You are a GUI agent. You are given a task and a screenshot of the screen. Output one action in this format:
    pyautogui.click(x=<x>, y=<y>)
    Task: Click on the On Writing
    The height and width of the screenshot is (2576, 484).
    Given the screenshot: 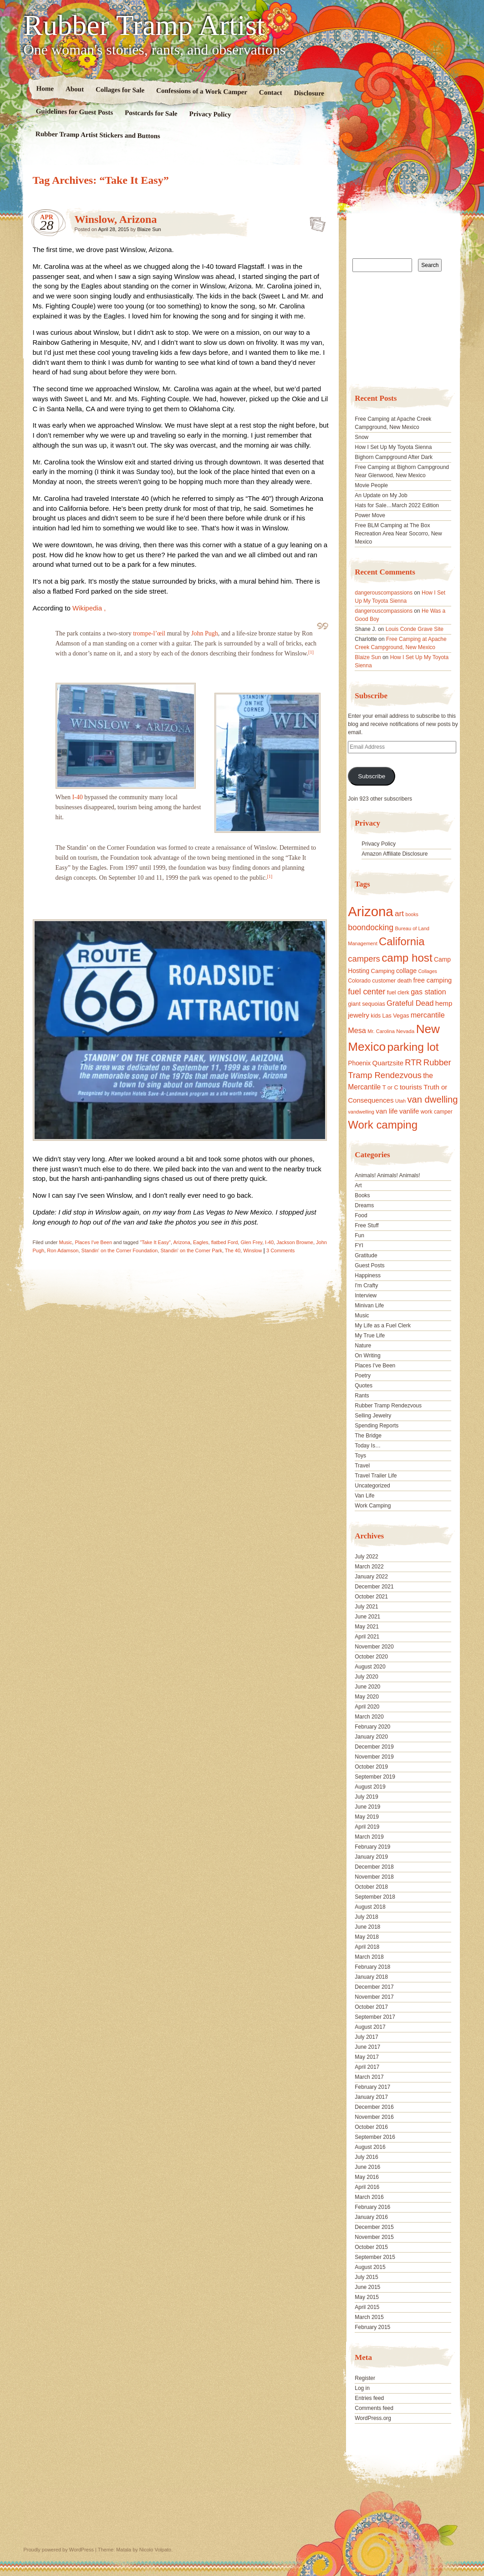 What is the action you would take?
    pyautogui.click(x=367, y=1355)
    